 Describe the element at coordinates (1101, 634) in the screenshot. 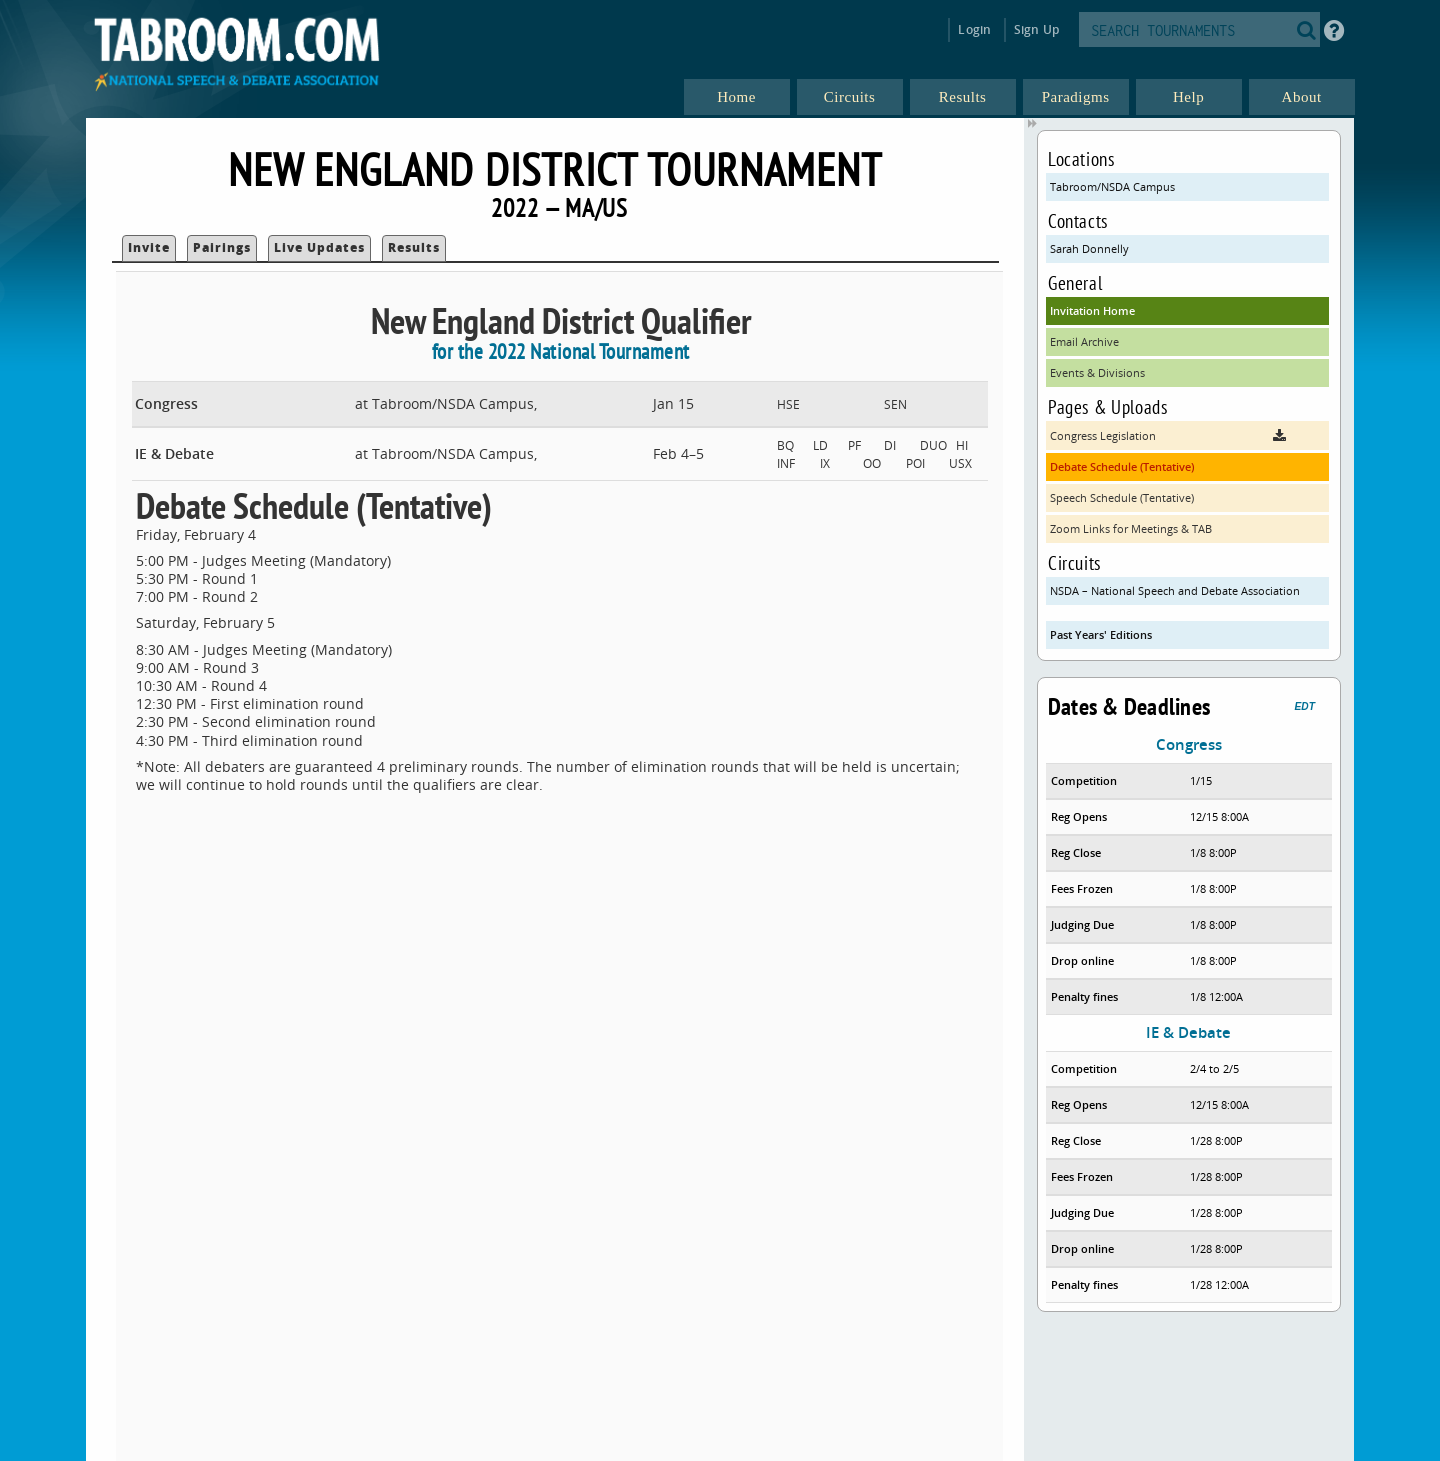

I see `Past Years' Editions` at that location.